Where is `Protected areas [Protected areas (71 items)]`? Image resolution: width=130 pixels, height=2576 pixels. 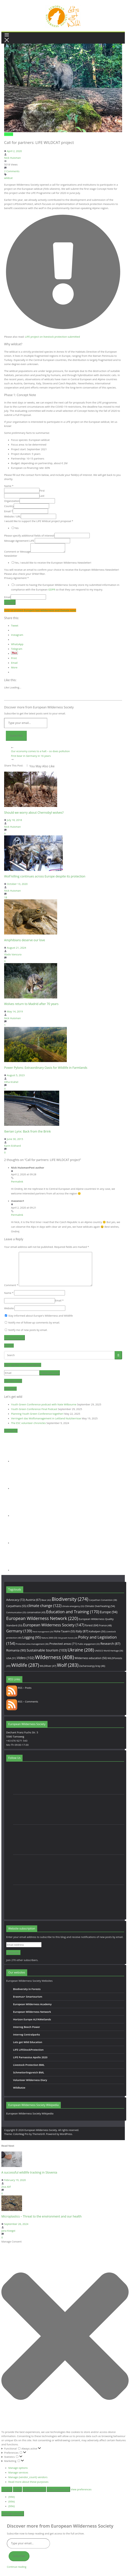
Protected areas [Protected areas (71 items)] is located at coordinates (63, 1644).